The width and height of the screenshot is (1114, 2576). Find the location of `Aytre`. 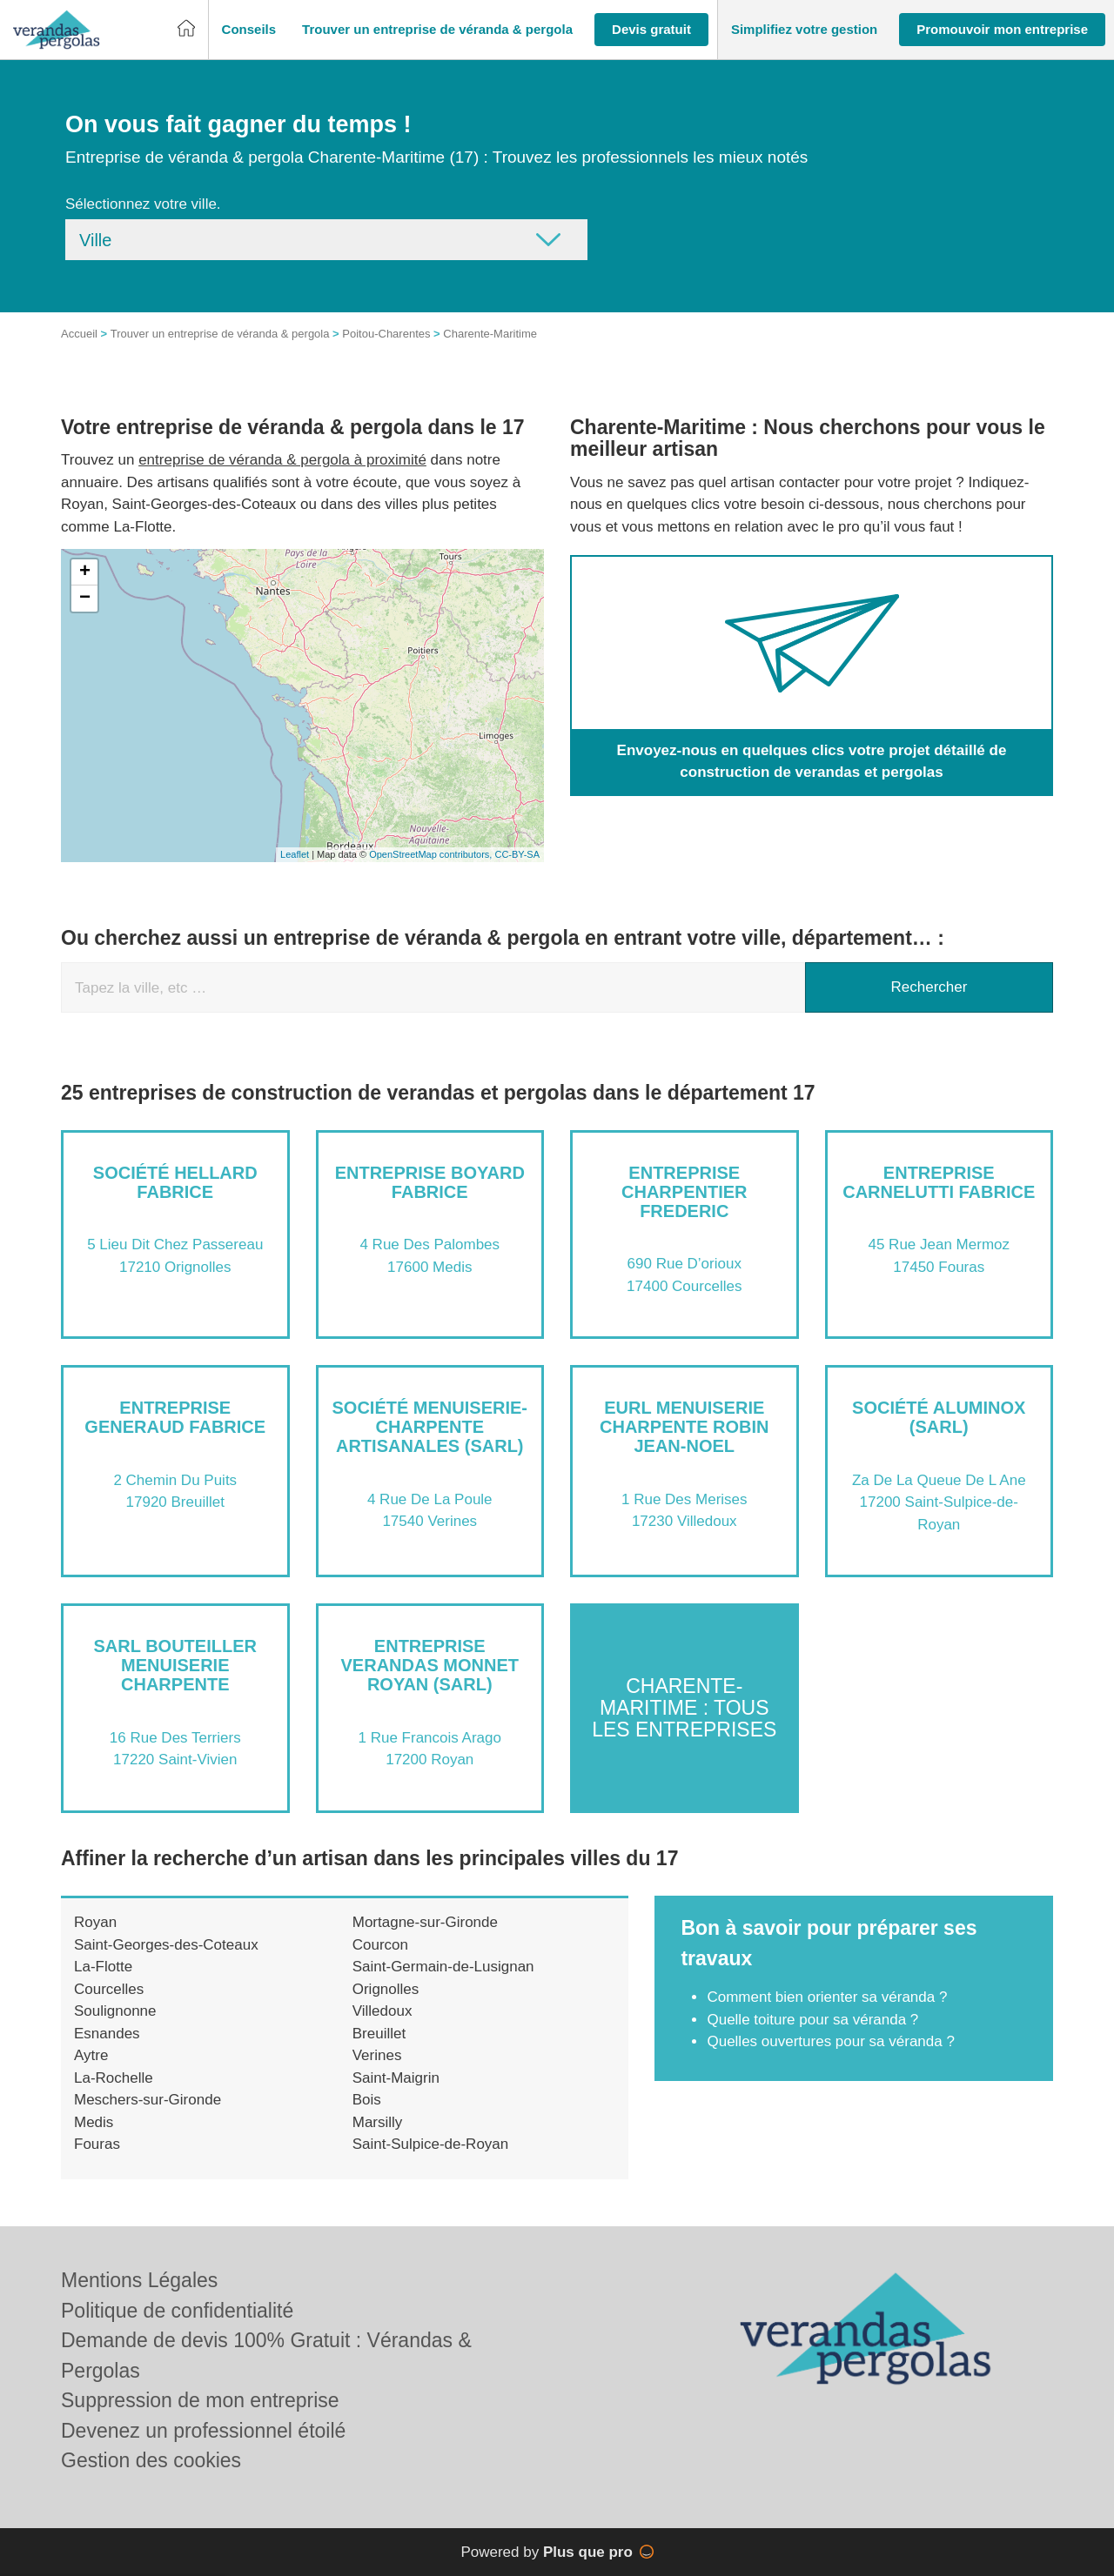

Aytre is located at coordinates (91, 2055).